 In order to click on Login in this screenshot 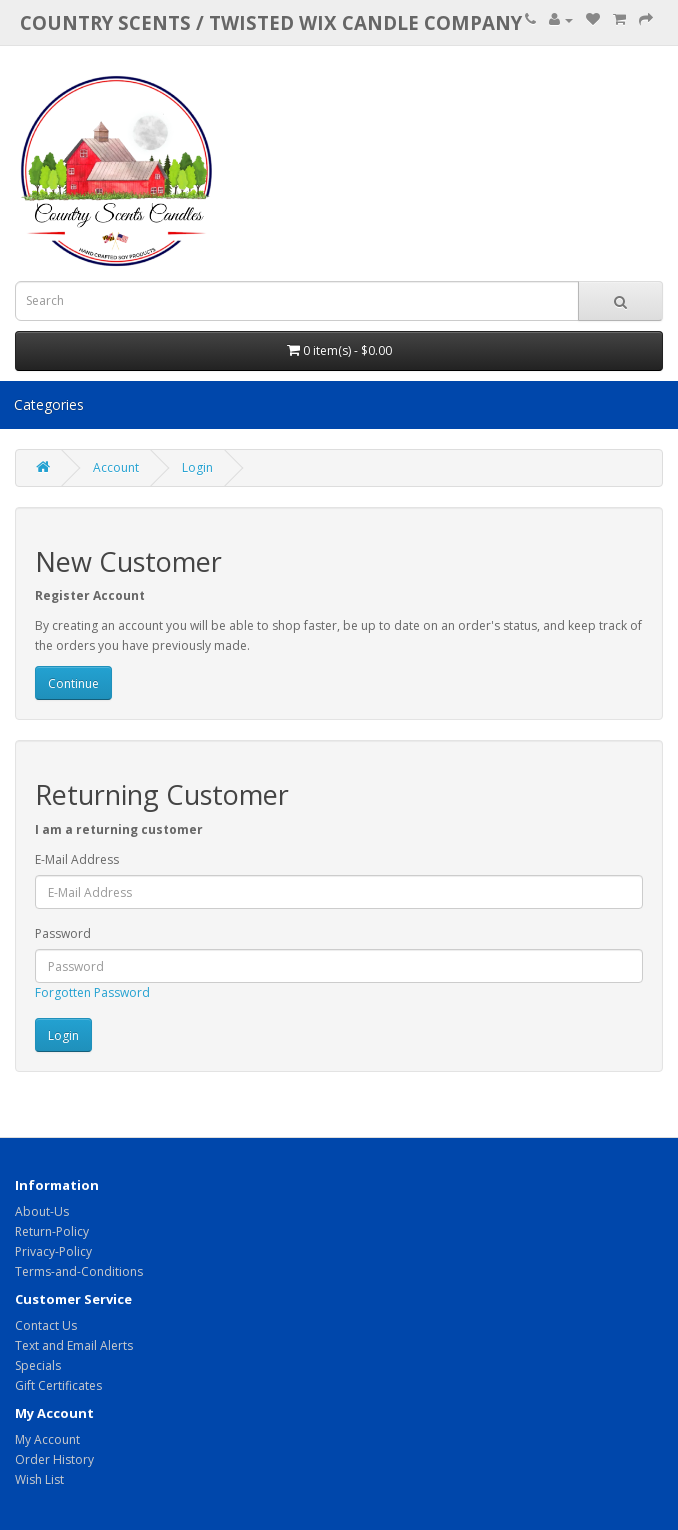, I will do `click(197, 467)`.